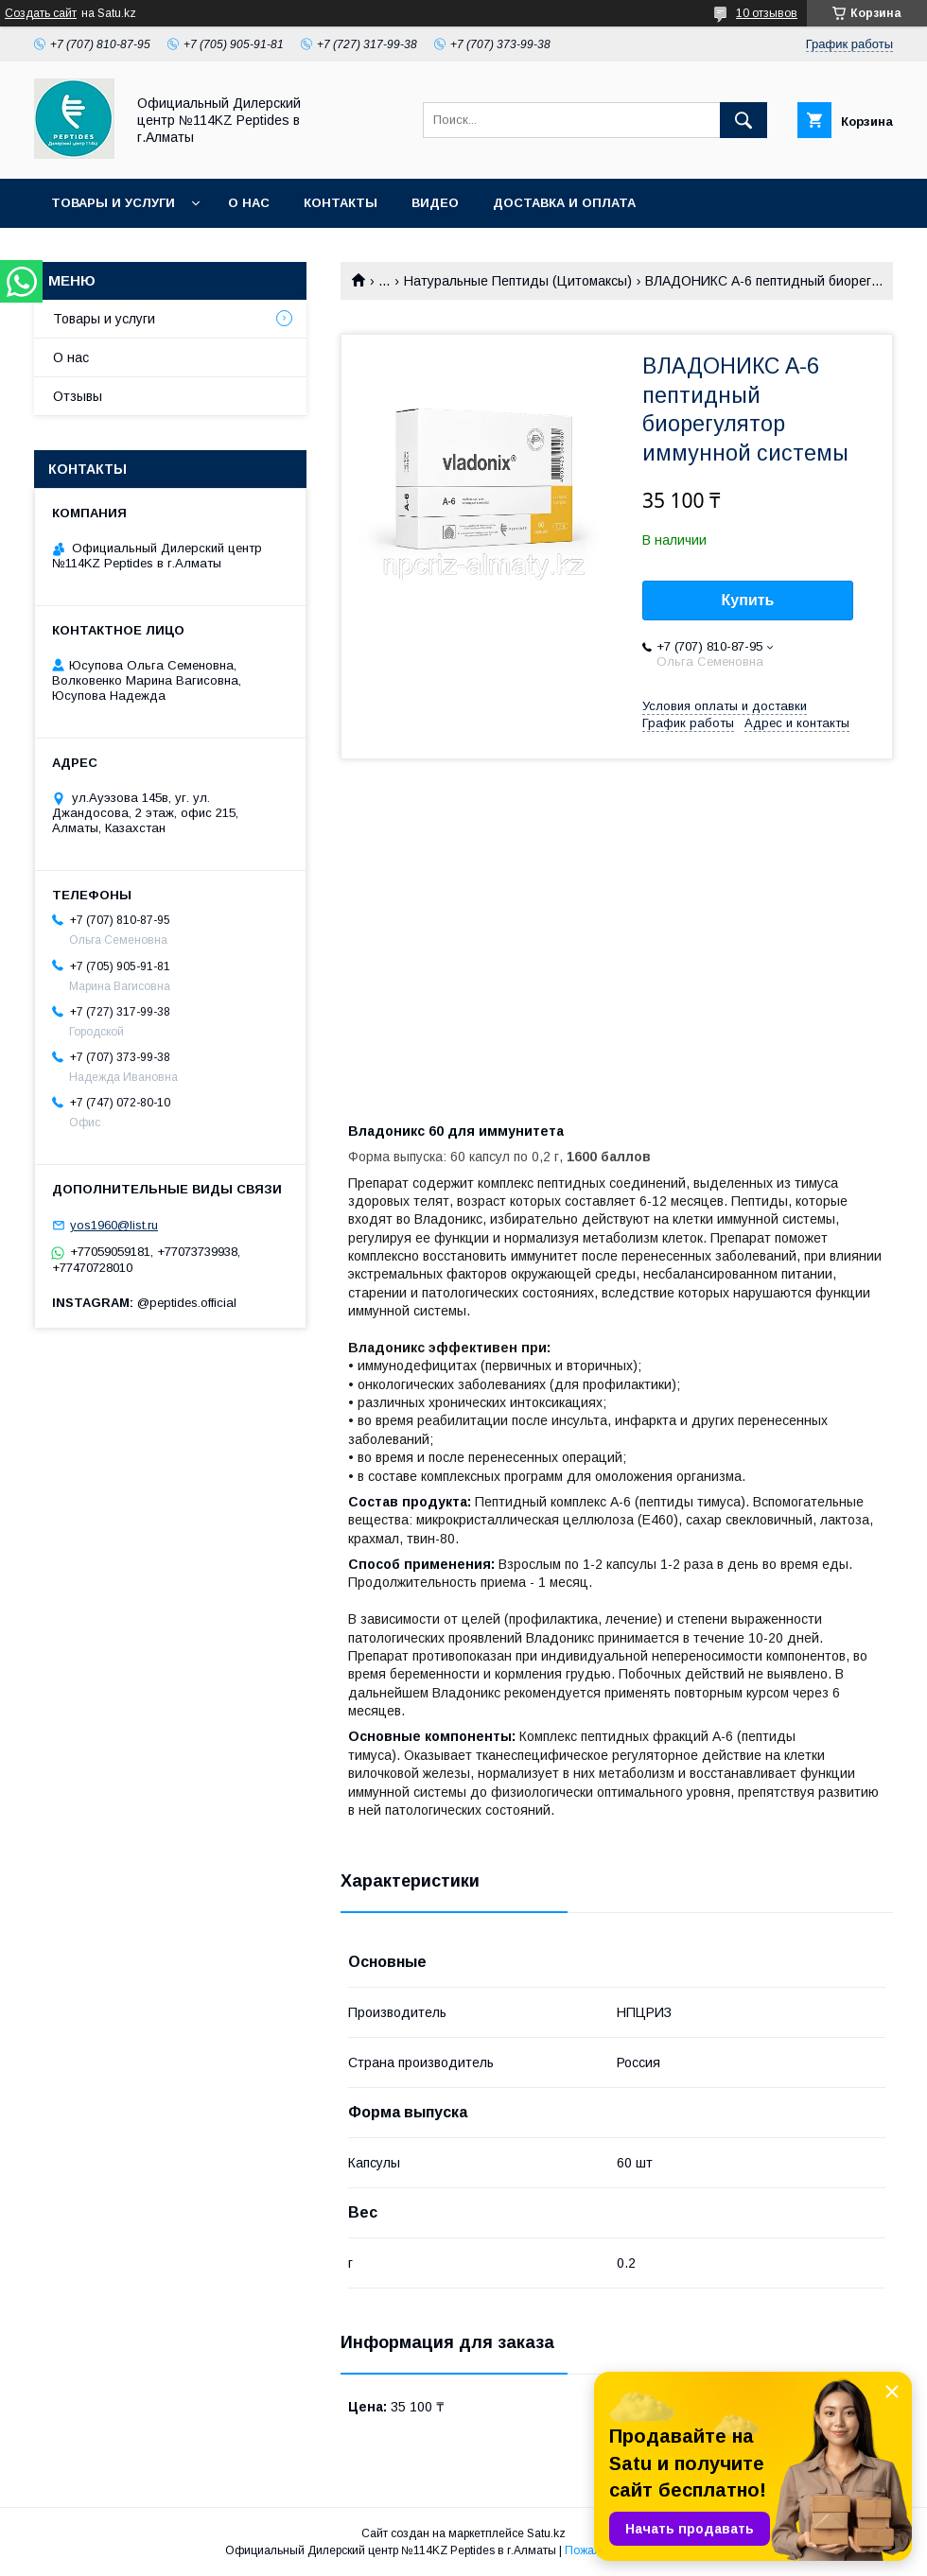 The width and height of the screenshot is (927, 2576). Describe the element at coordinates (41, 13) in the screenshot. I see `Создать сайт` at that location.